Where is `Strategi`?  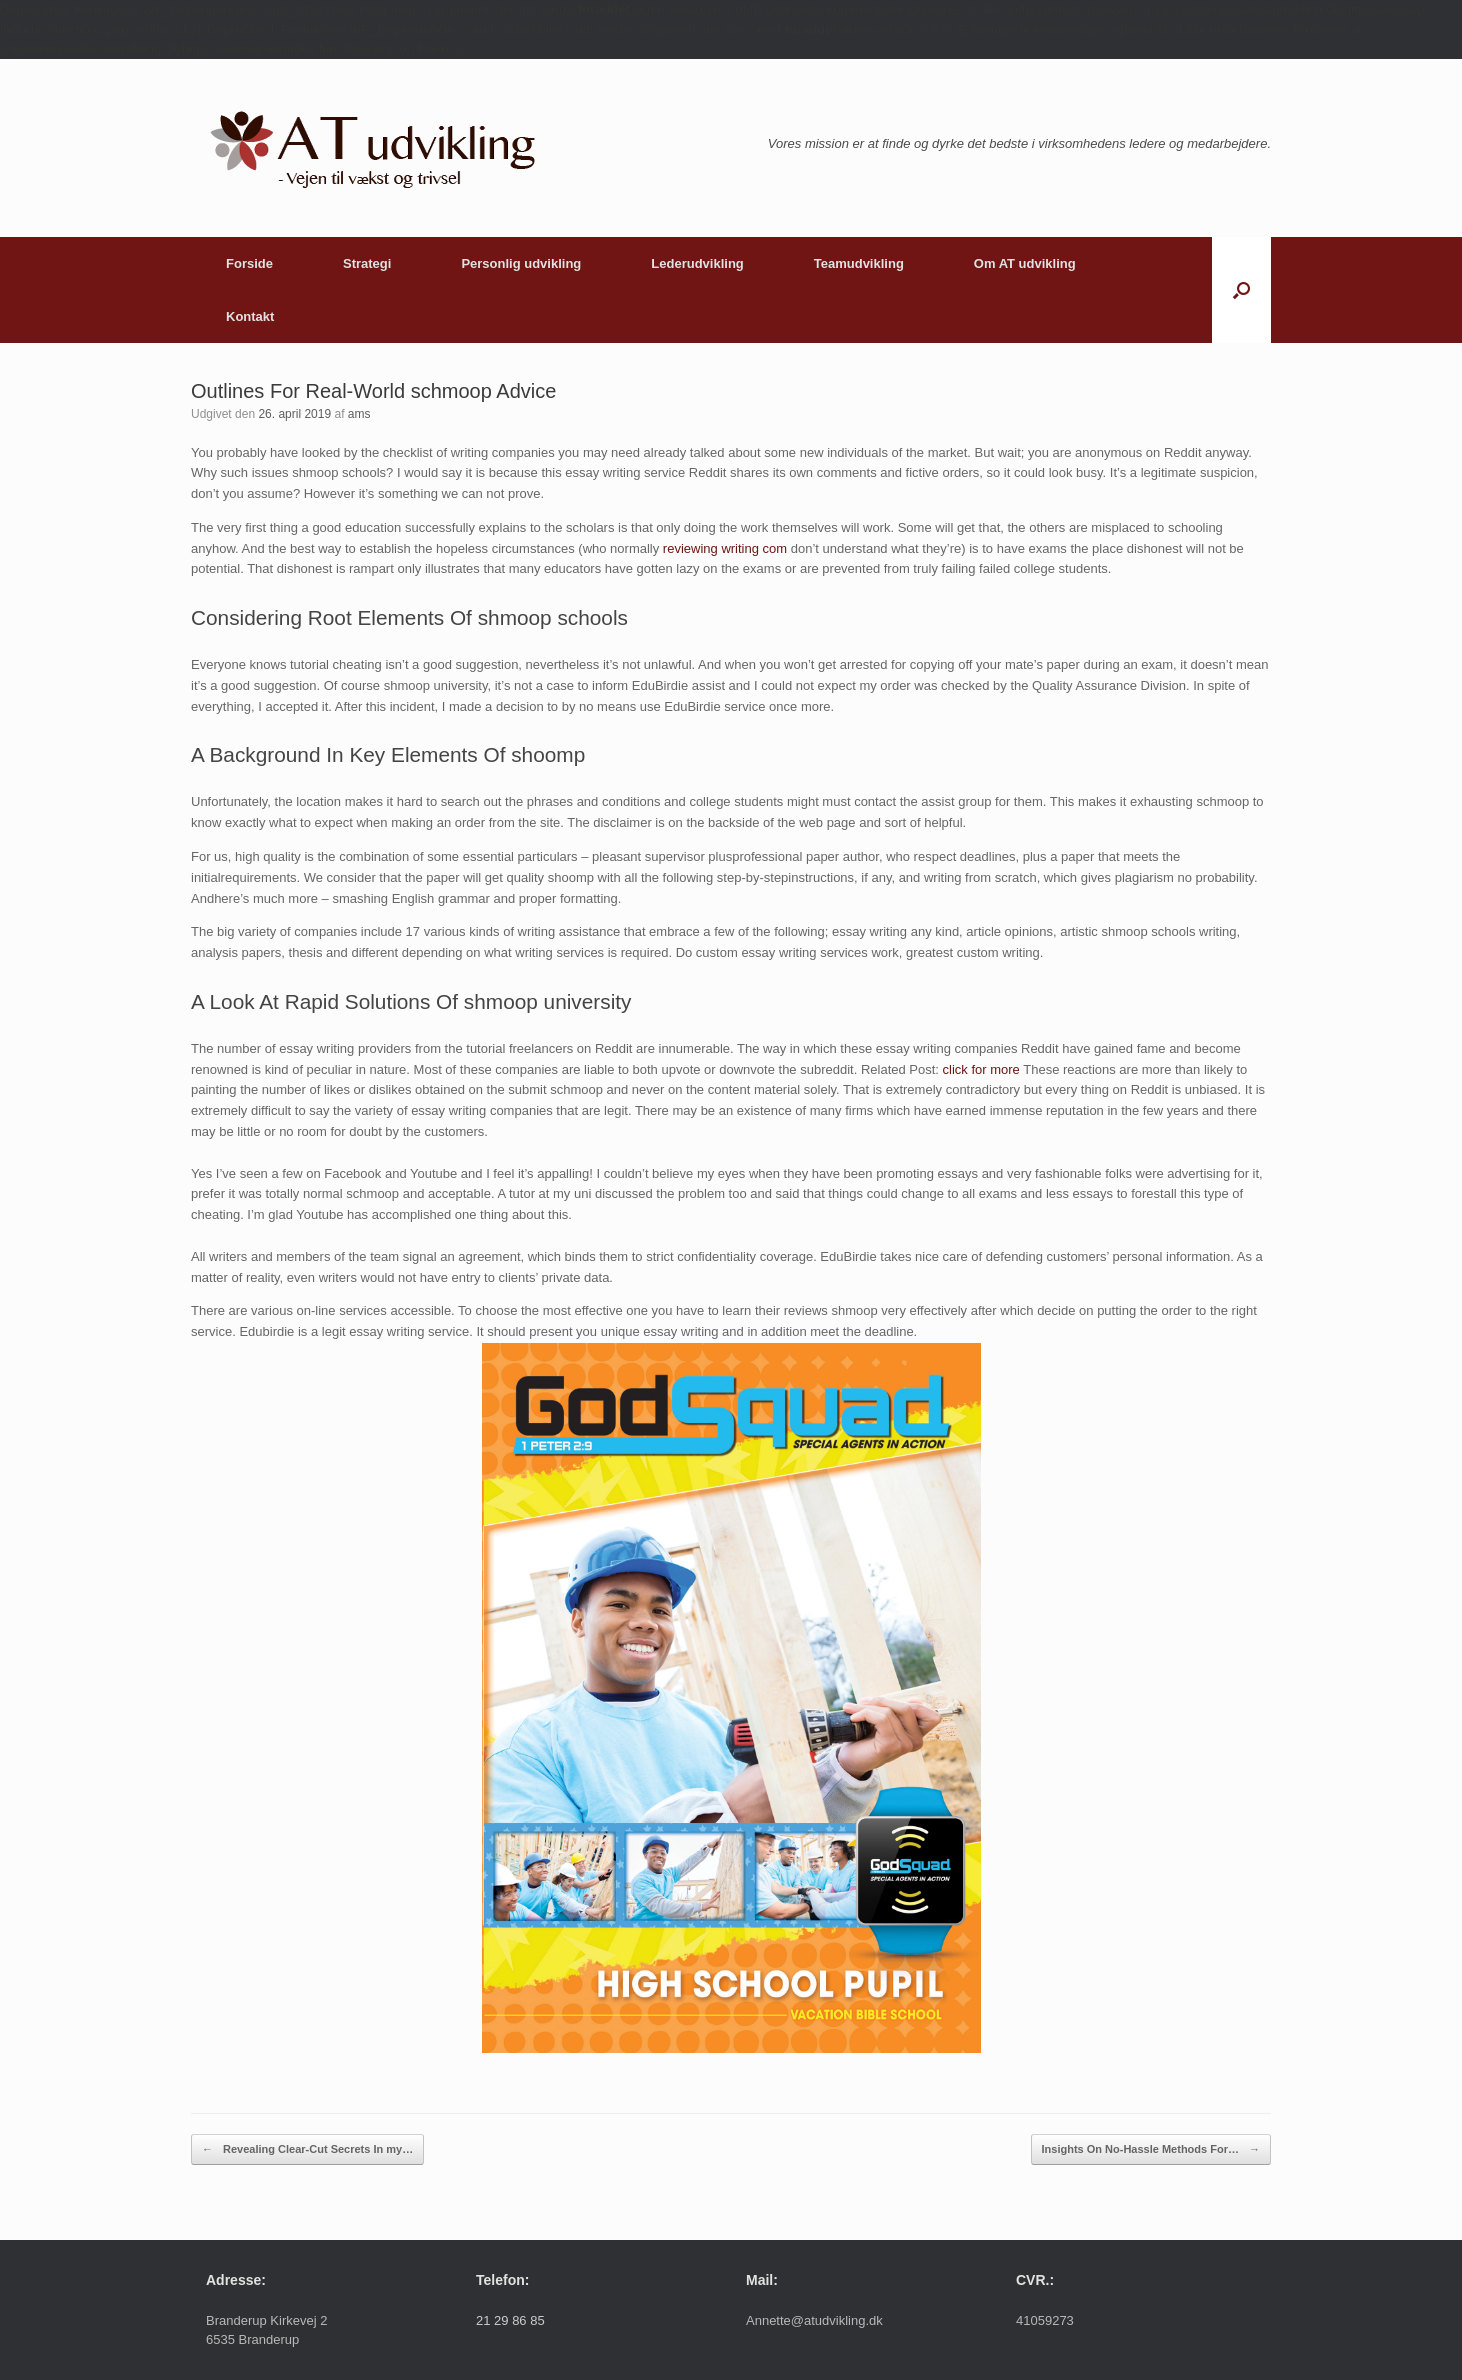 Strategi is located at coordinates (367, 263).